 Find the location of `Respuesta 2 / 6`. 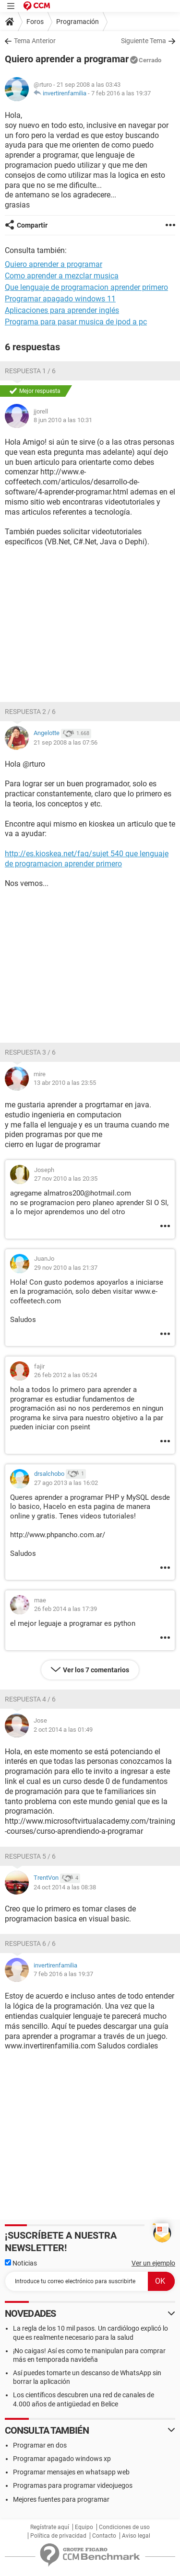

Respuesta 2 / 6 is located at coordinates (30, 711).